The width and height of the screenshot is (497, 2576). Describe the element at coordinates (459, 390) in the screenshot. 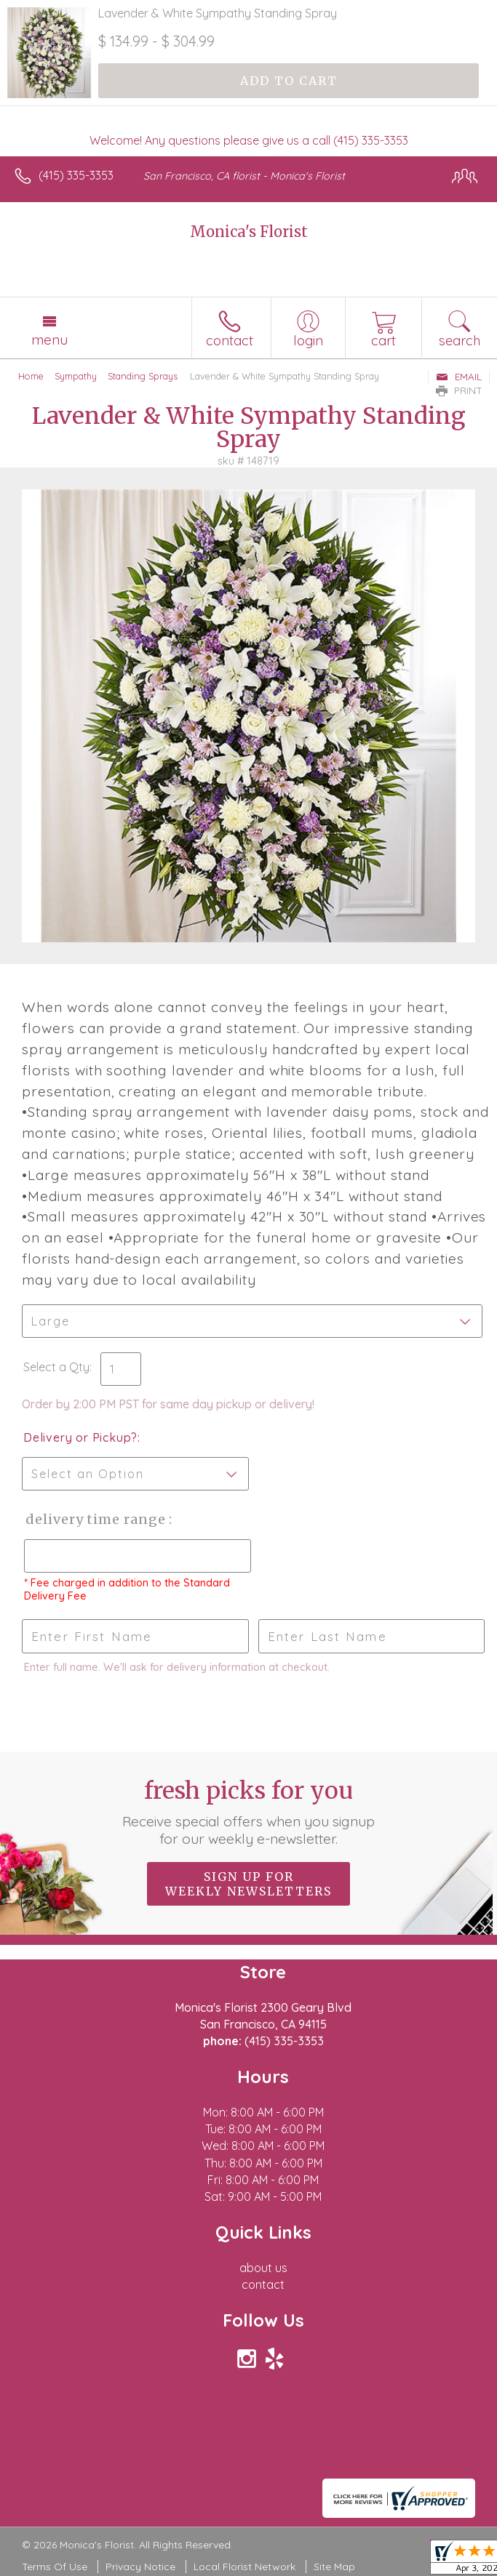

I see `Print` at that location.